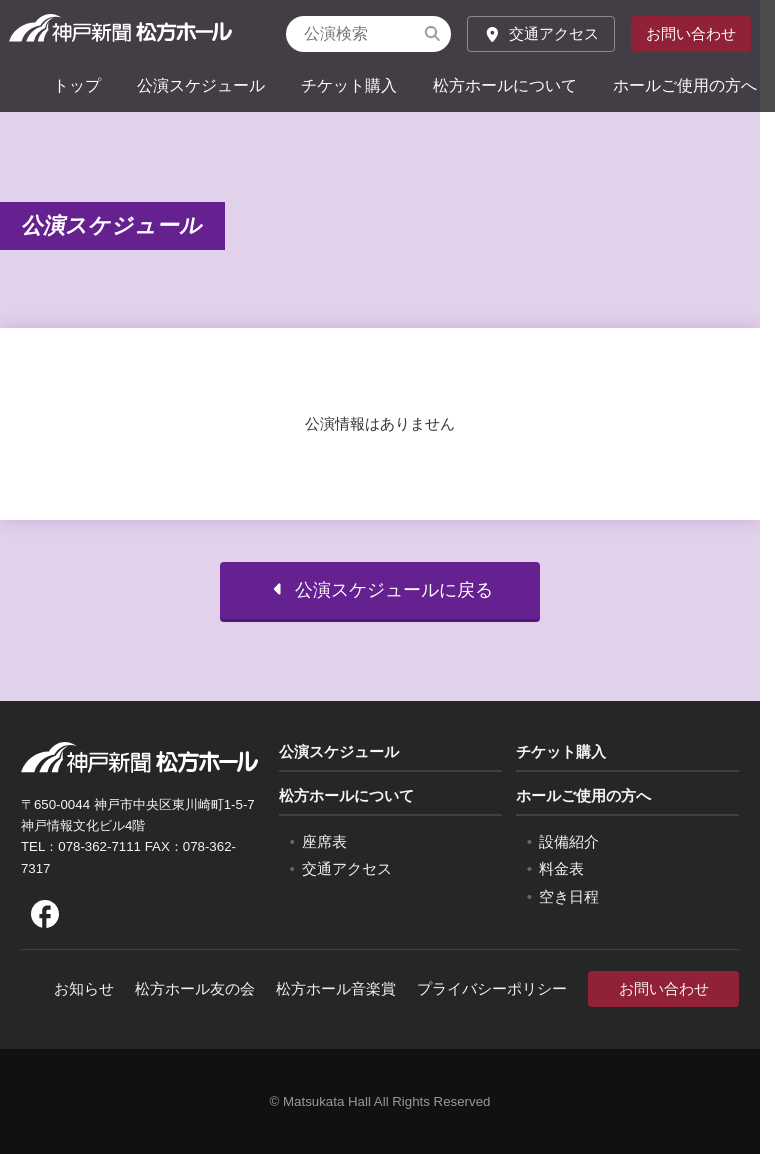 This screenshot has width=775, height=1154. I want to click on 料金表, so click(561, 868).